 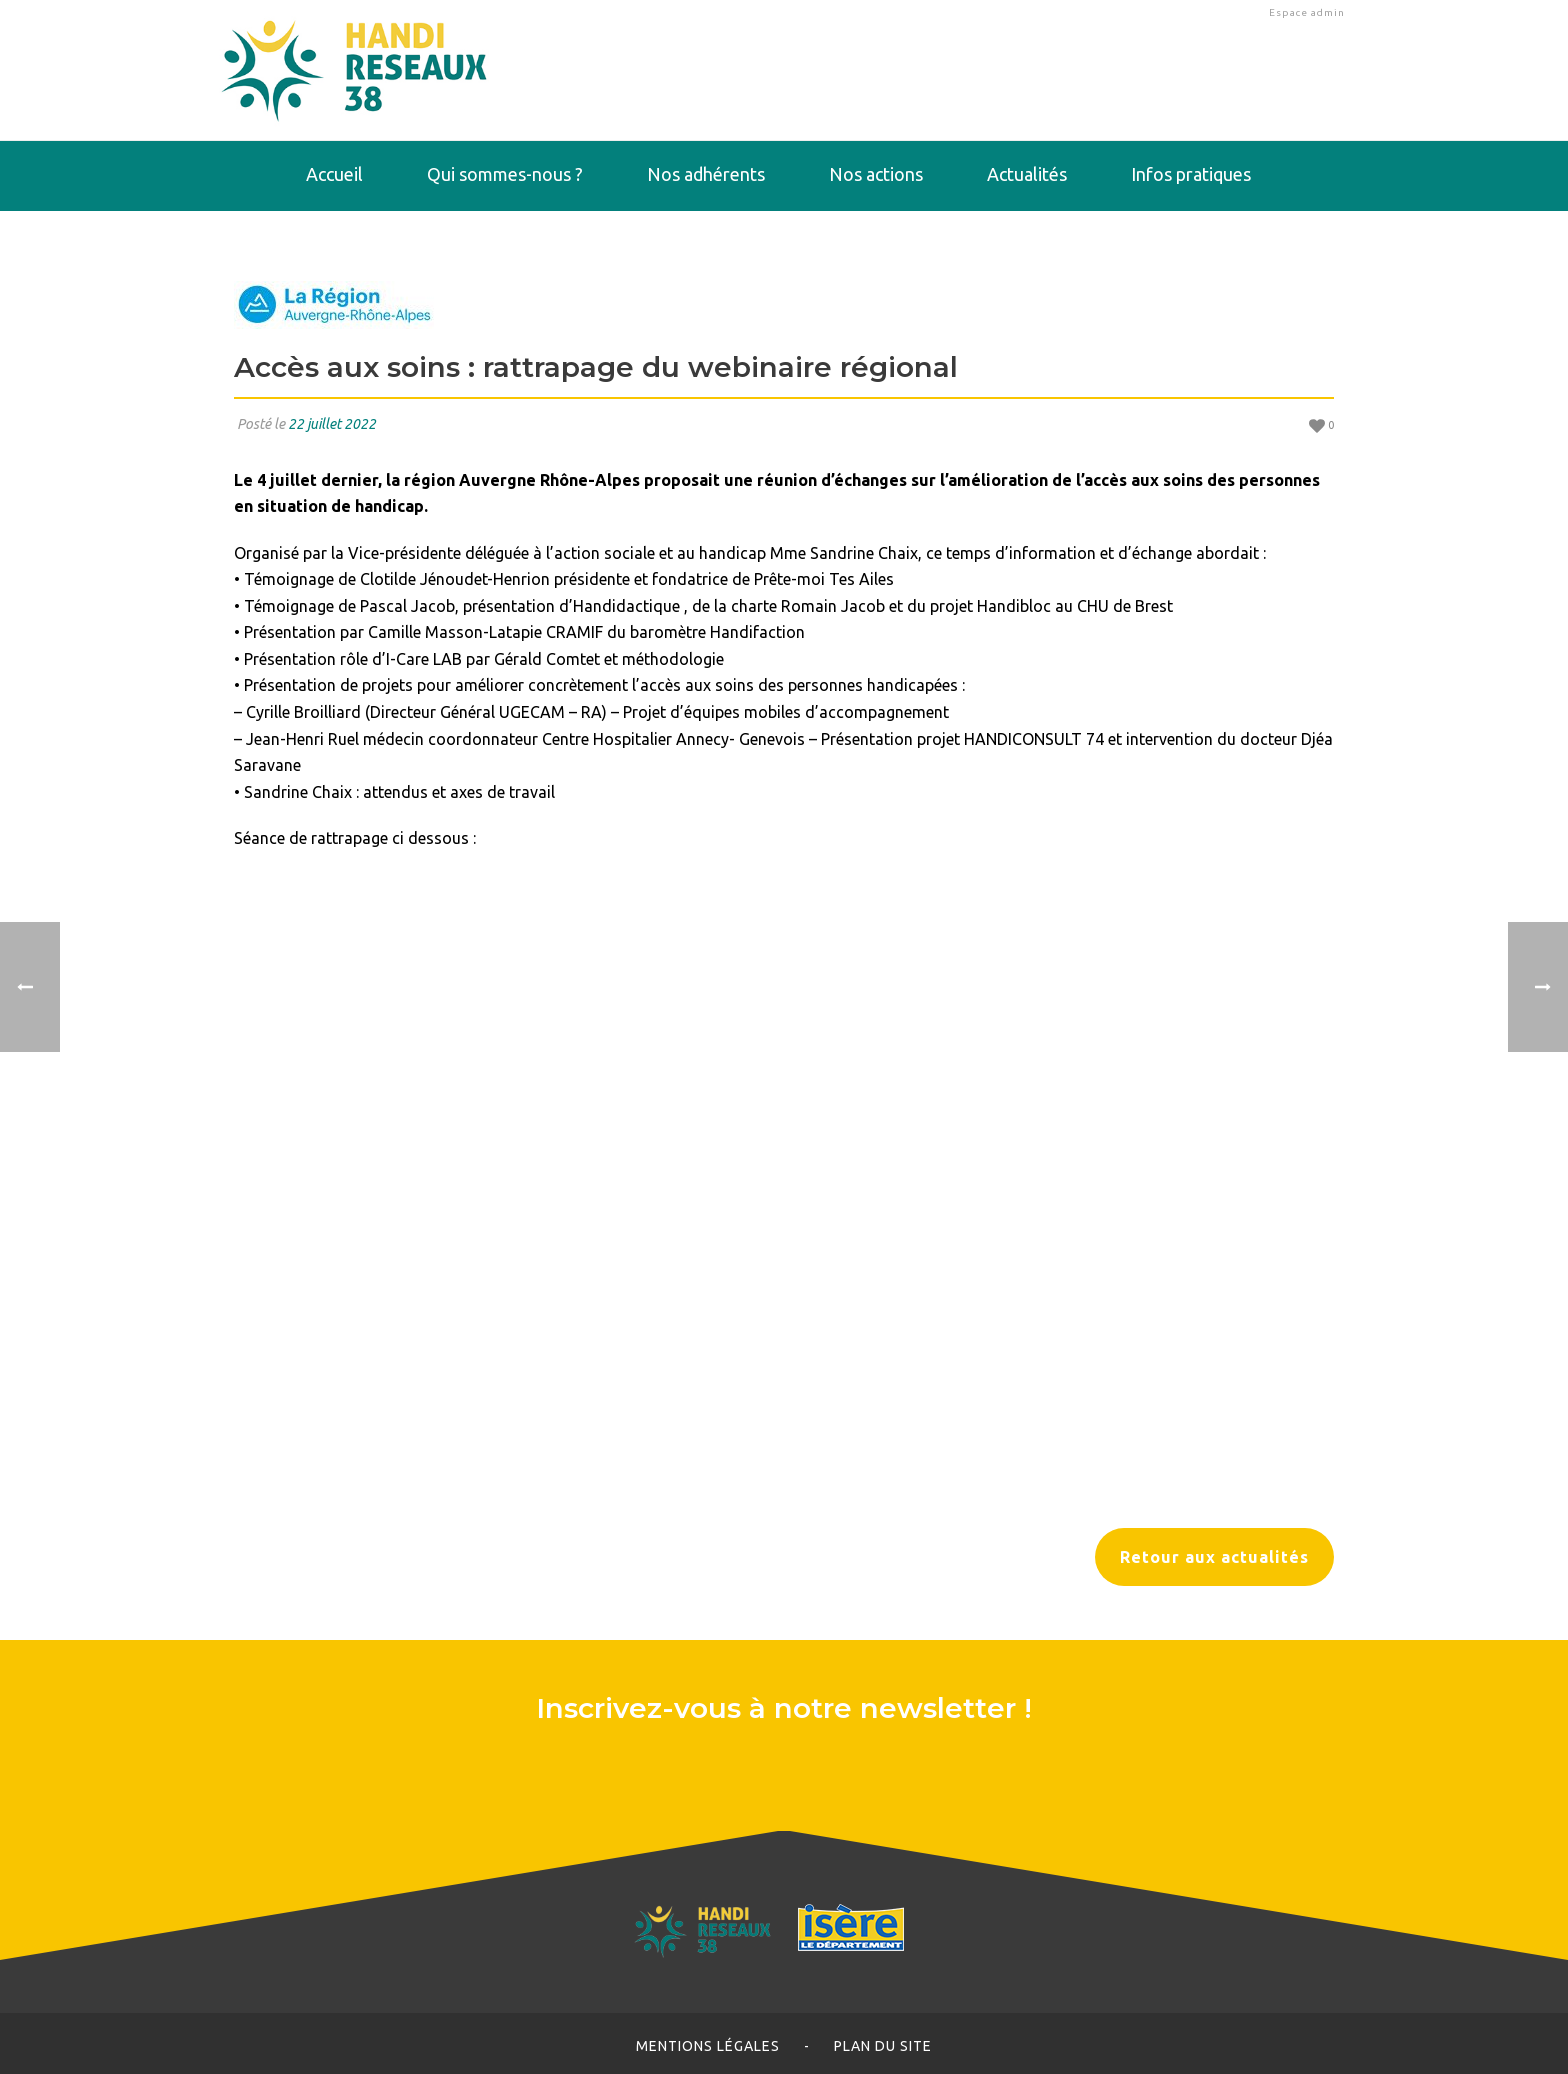 What do you see at coordinates (1214, 1557) in the screenshot?
I see `Retour aux actualités` at bounding box center [1214, 1557].